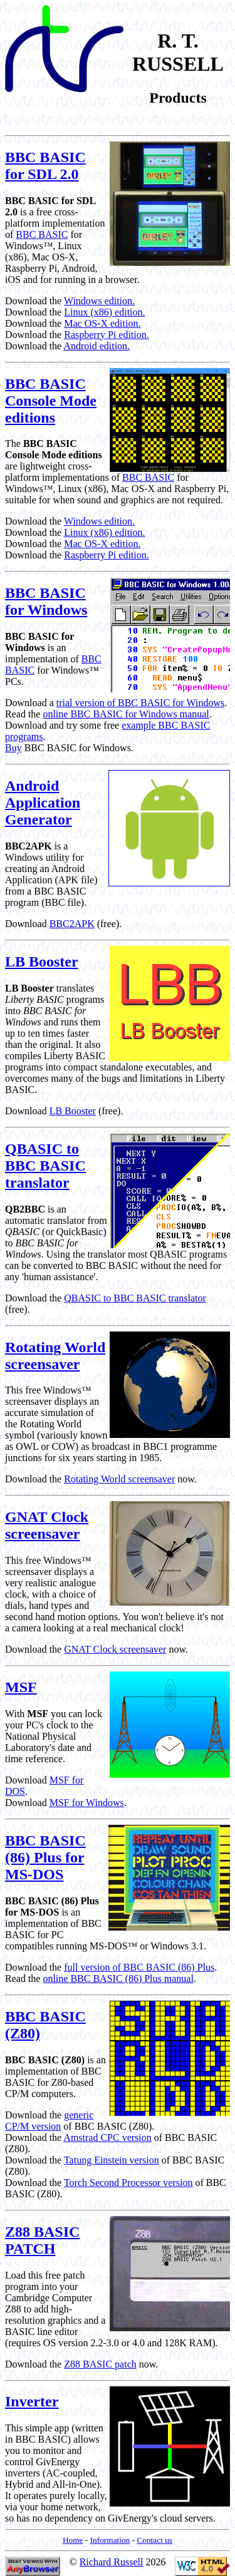 The image size is (235, 2576). What do you see at coordinates (42, 234) in the screenshot?
I see `BBC BASIC` at bounding box center [42, 234].